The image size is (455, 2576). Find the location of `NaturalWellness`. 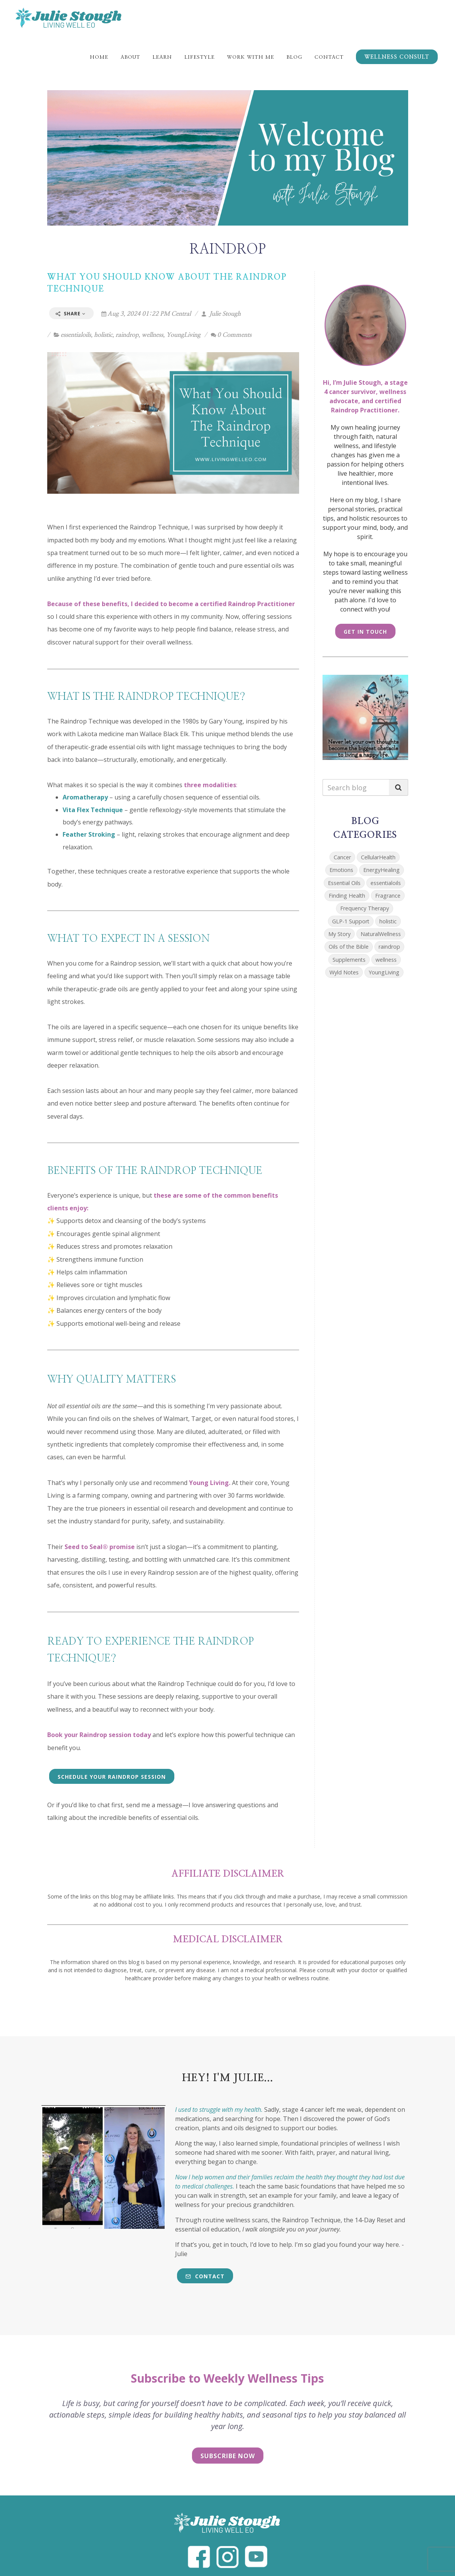

NaturalWellness is located at coordinates (381, 934).